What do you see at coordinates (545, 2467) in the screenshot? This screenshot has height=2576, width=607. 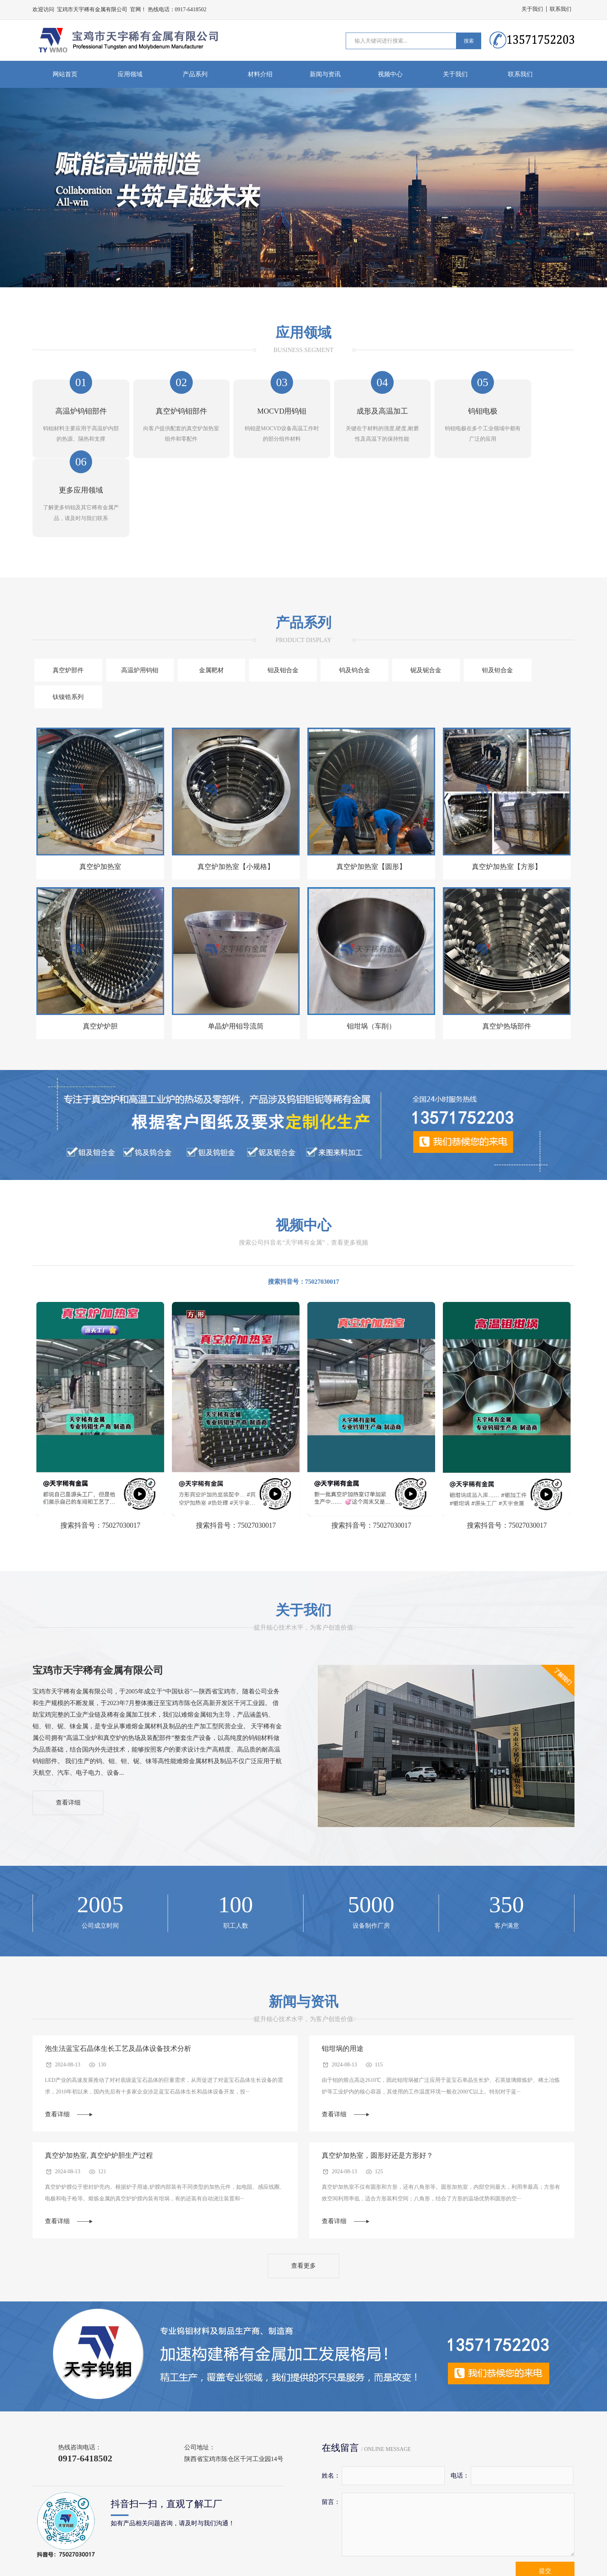 I see `提交` at bounding box center [545, 2467].